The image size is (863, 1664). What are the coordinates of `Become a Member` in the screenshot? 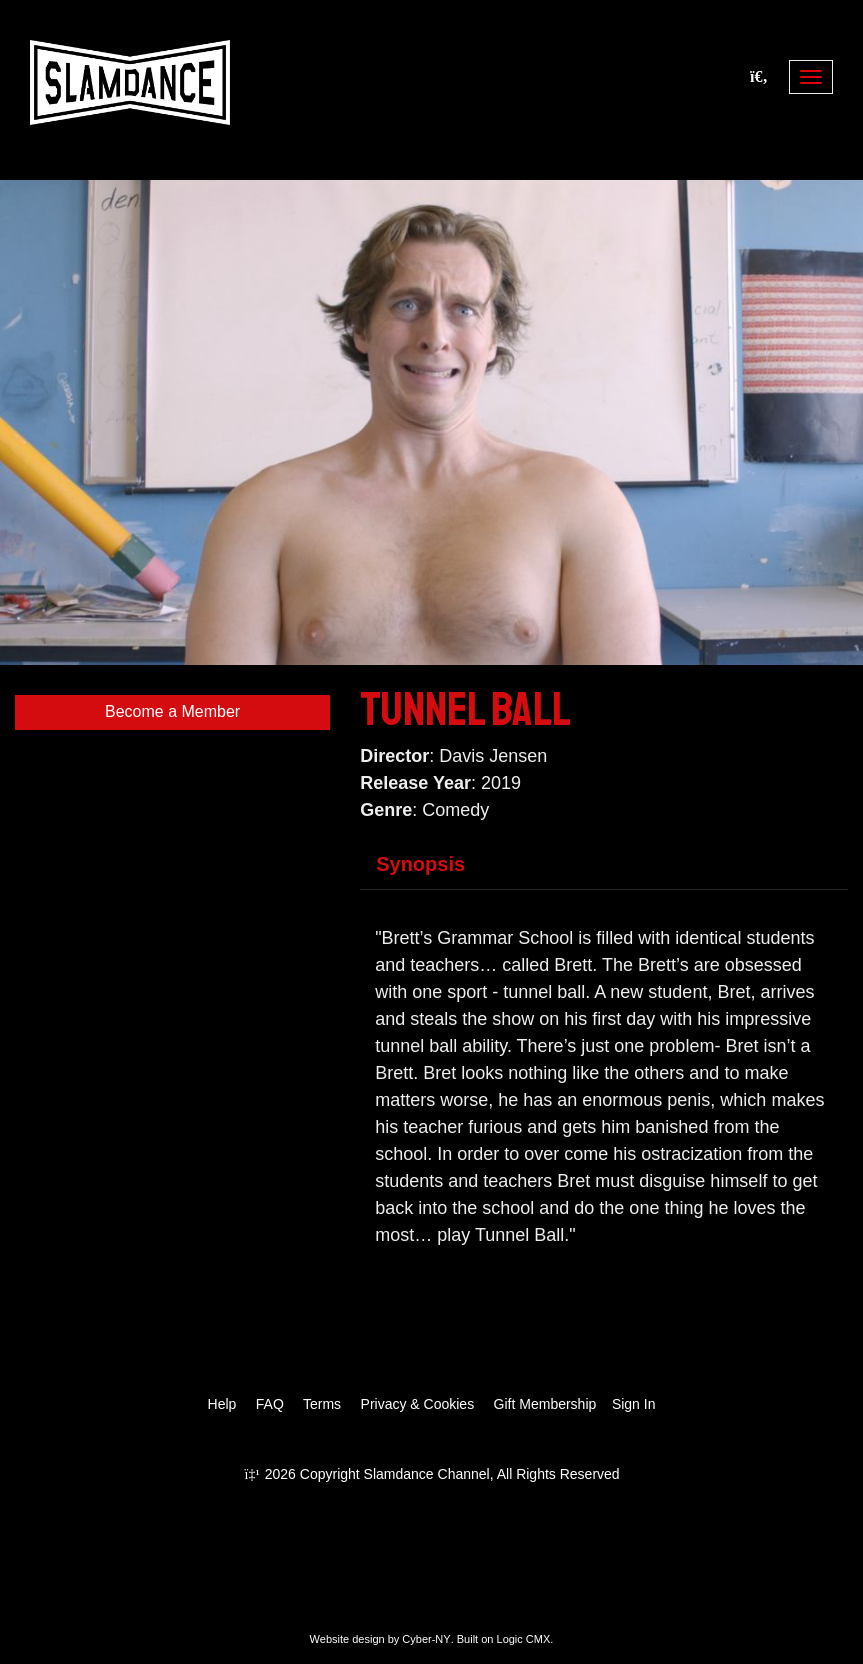 It's located at (172, 711).